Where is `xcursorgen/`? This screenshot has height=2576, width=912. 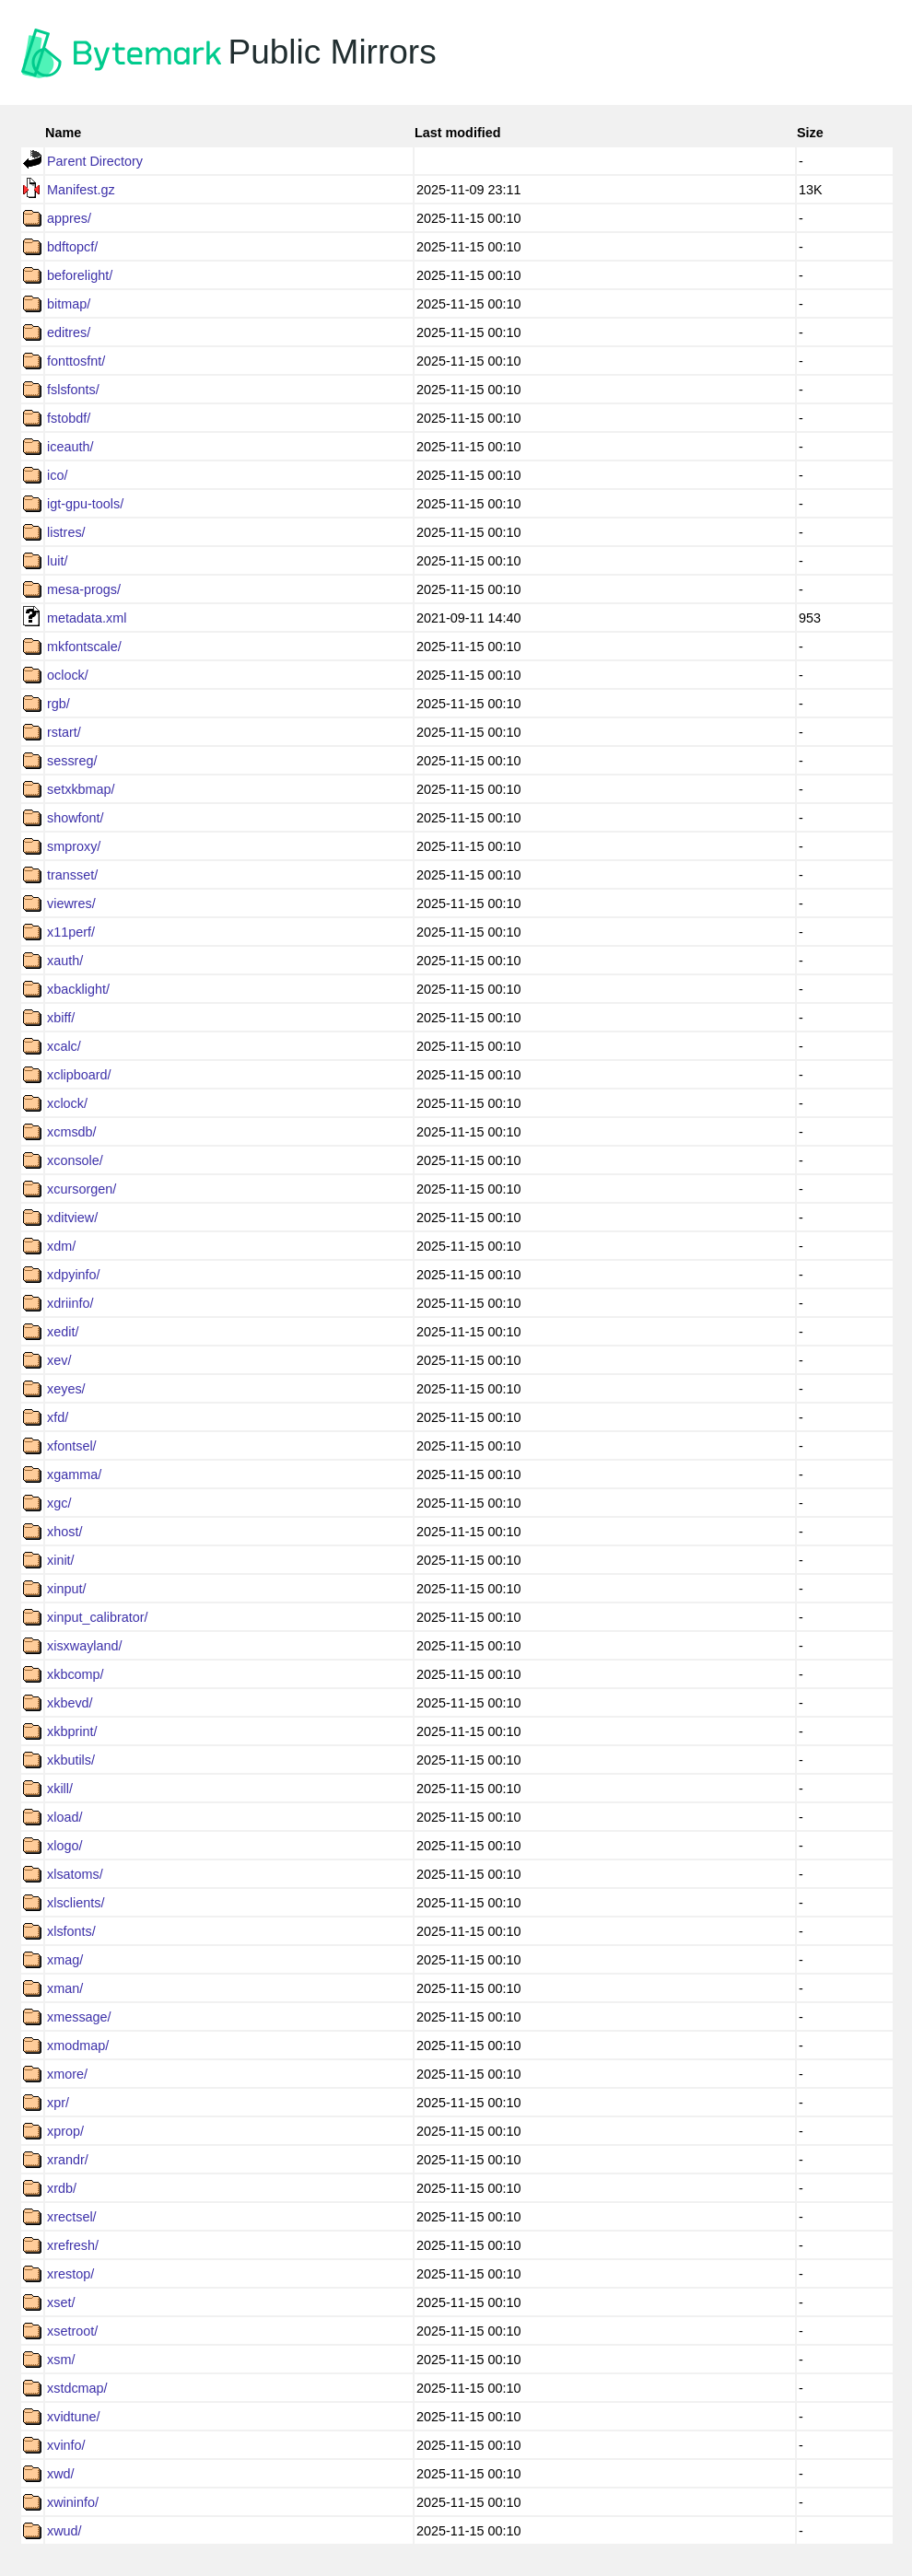
xcursorgen/ is located at coordinates (81, 1189).